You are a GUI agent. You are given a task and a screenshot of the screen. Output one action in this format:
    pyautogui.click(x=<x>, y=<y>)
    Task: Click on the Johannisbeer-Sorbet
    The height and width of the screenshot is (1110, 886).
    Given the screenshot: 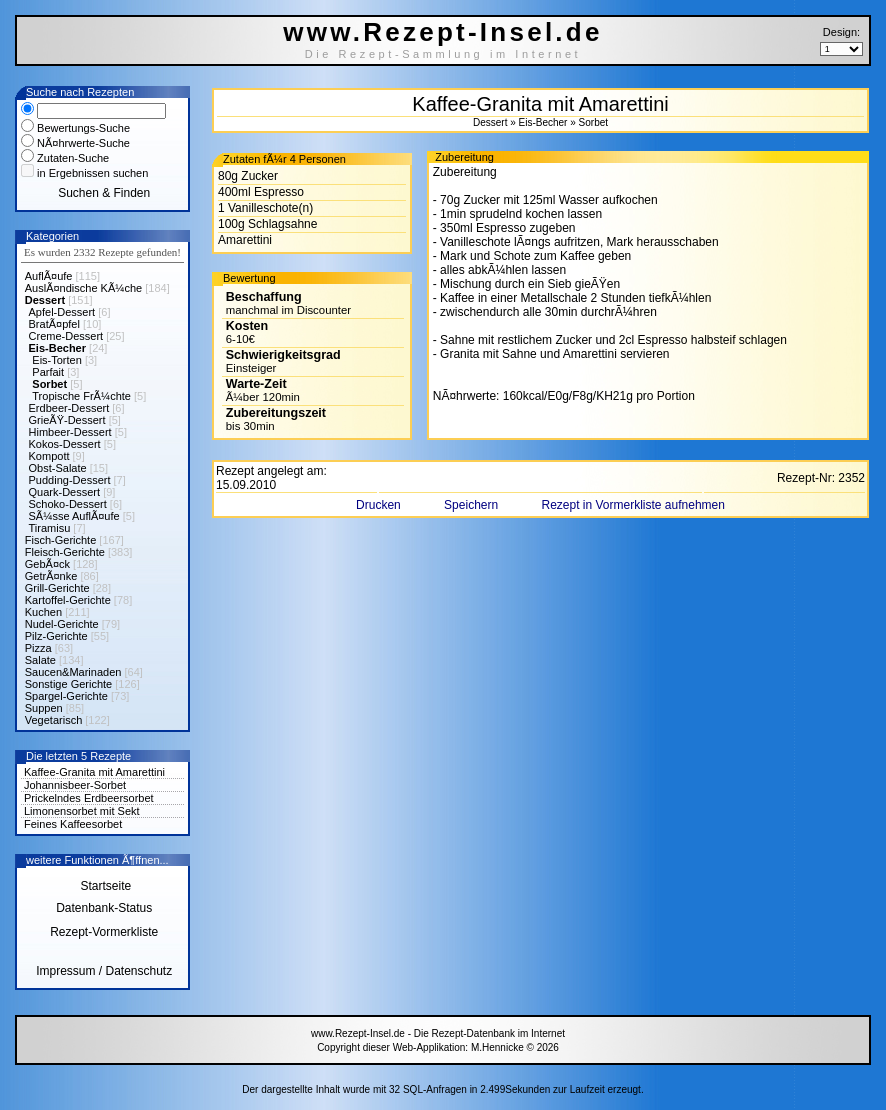 What is the action you would take?
    pyautogui.click(x=75, y=785)
    